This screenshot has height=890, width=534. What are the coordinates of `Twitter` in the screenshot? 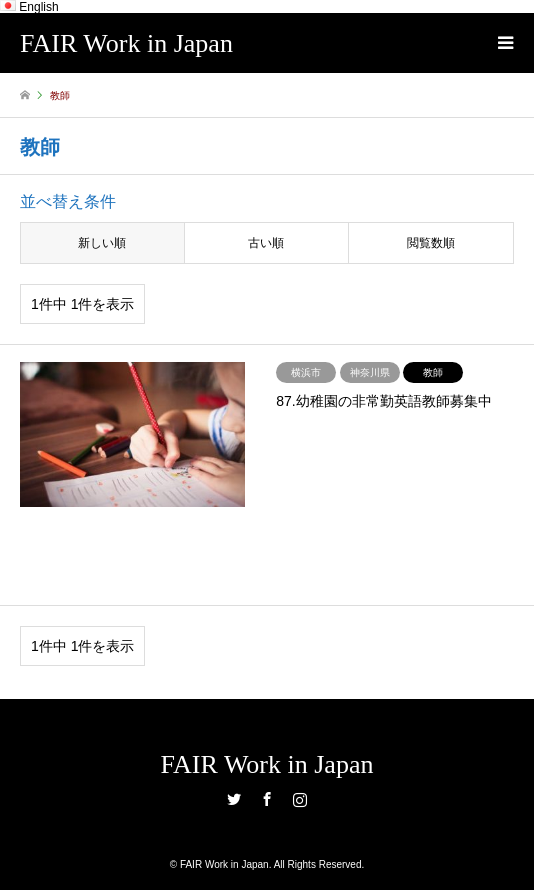 It's located at (234, 799).